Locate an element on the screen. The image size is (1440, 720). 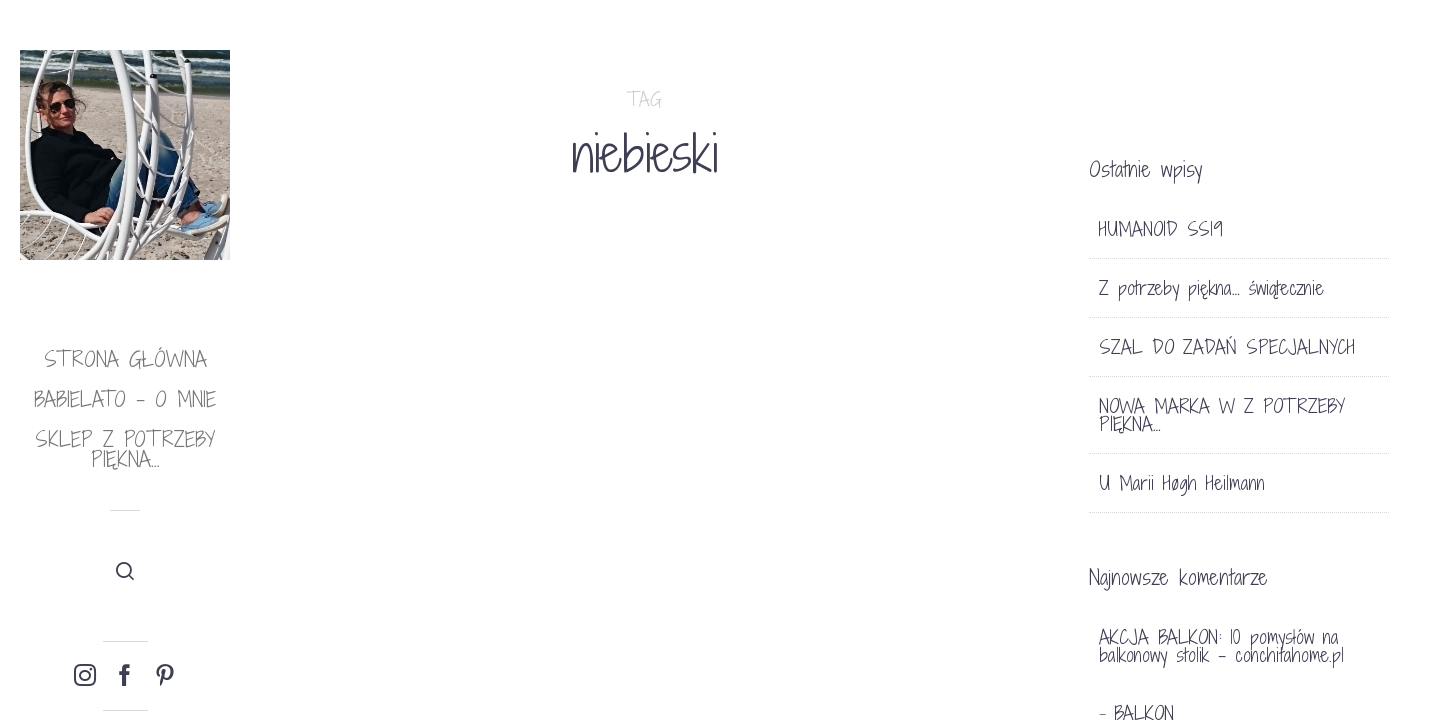
Z potrzeby piękna… świątecznie is located at coordinates (1211, 288).